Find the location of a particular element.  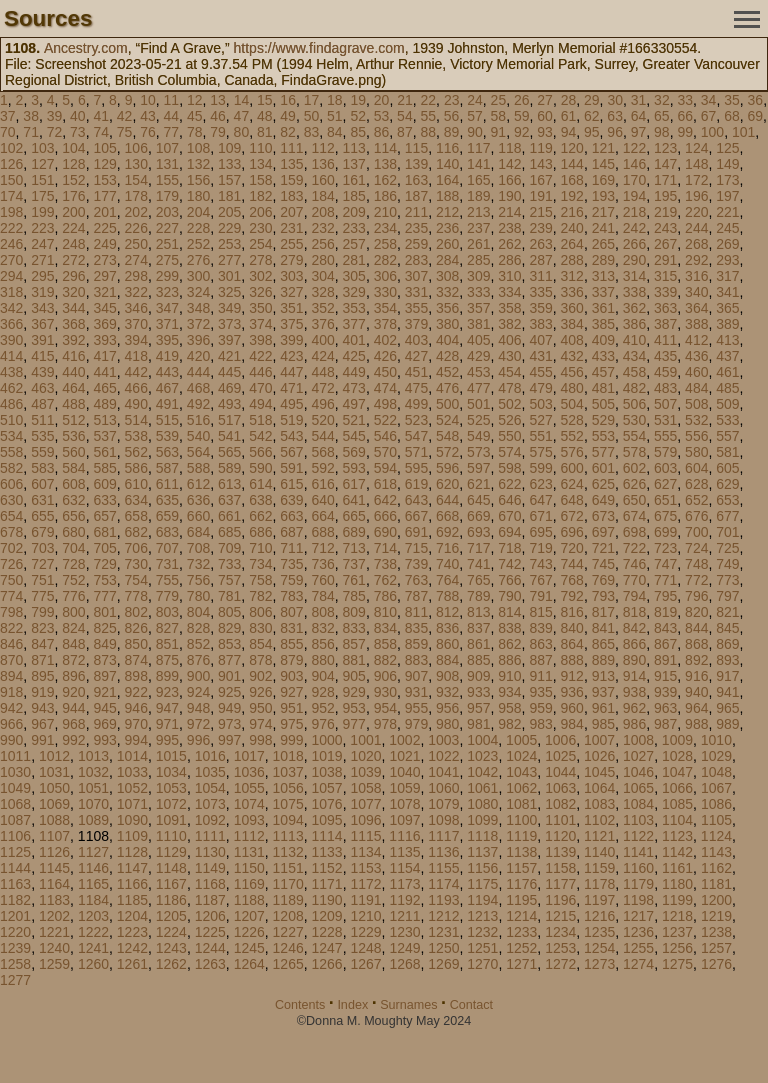

582 is located at coordinates (11, 468).